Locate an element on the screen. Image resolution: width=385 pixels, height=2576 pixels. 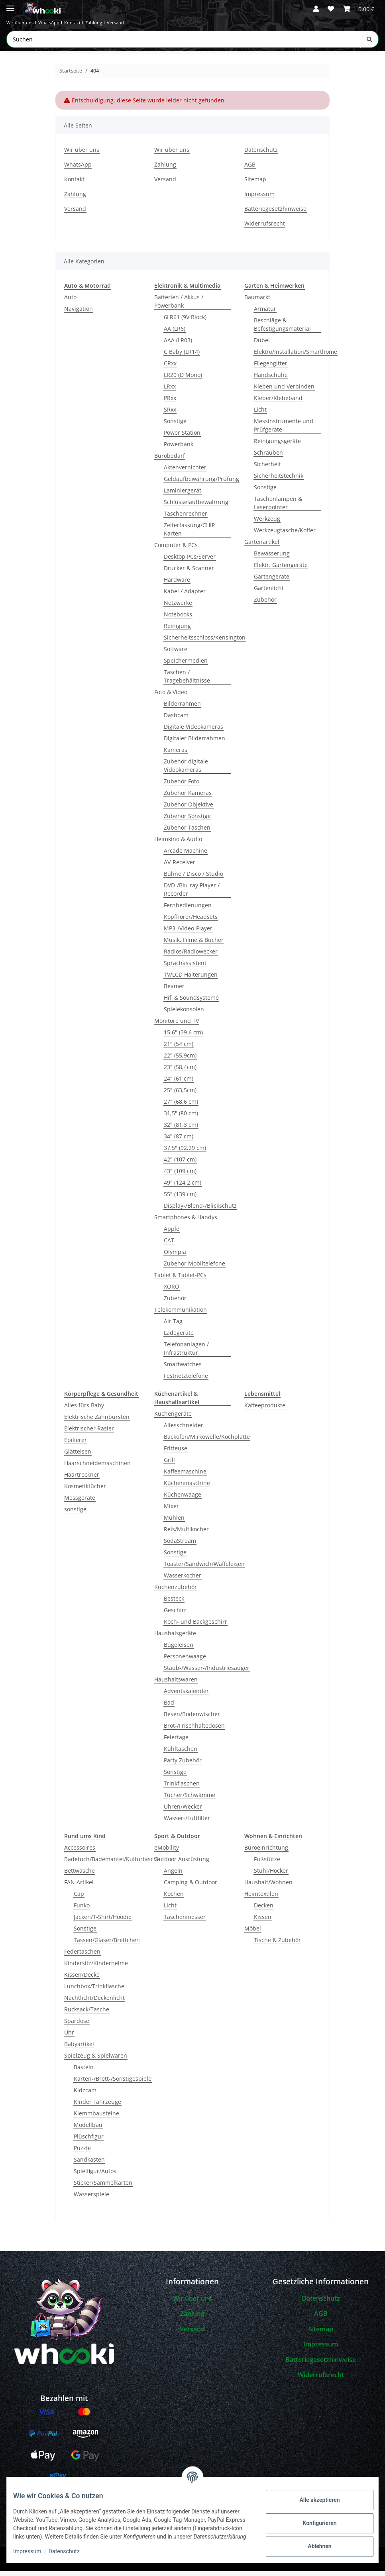
Feiertage is located at coordinates (176, 1742).